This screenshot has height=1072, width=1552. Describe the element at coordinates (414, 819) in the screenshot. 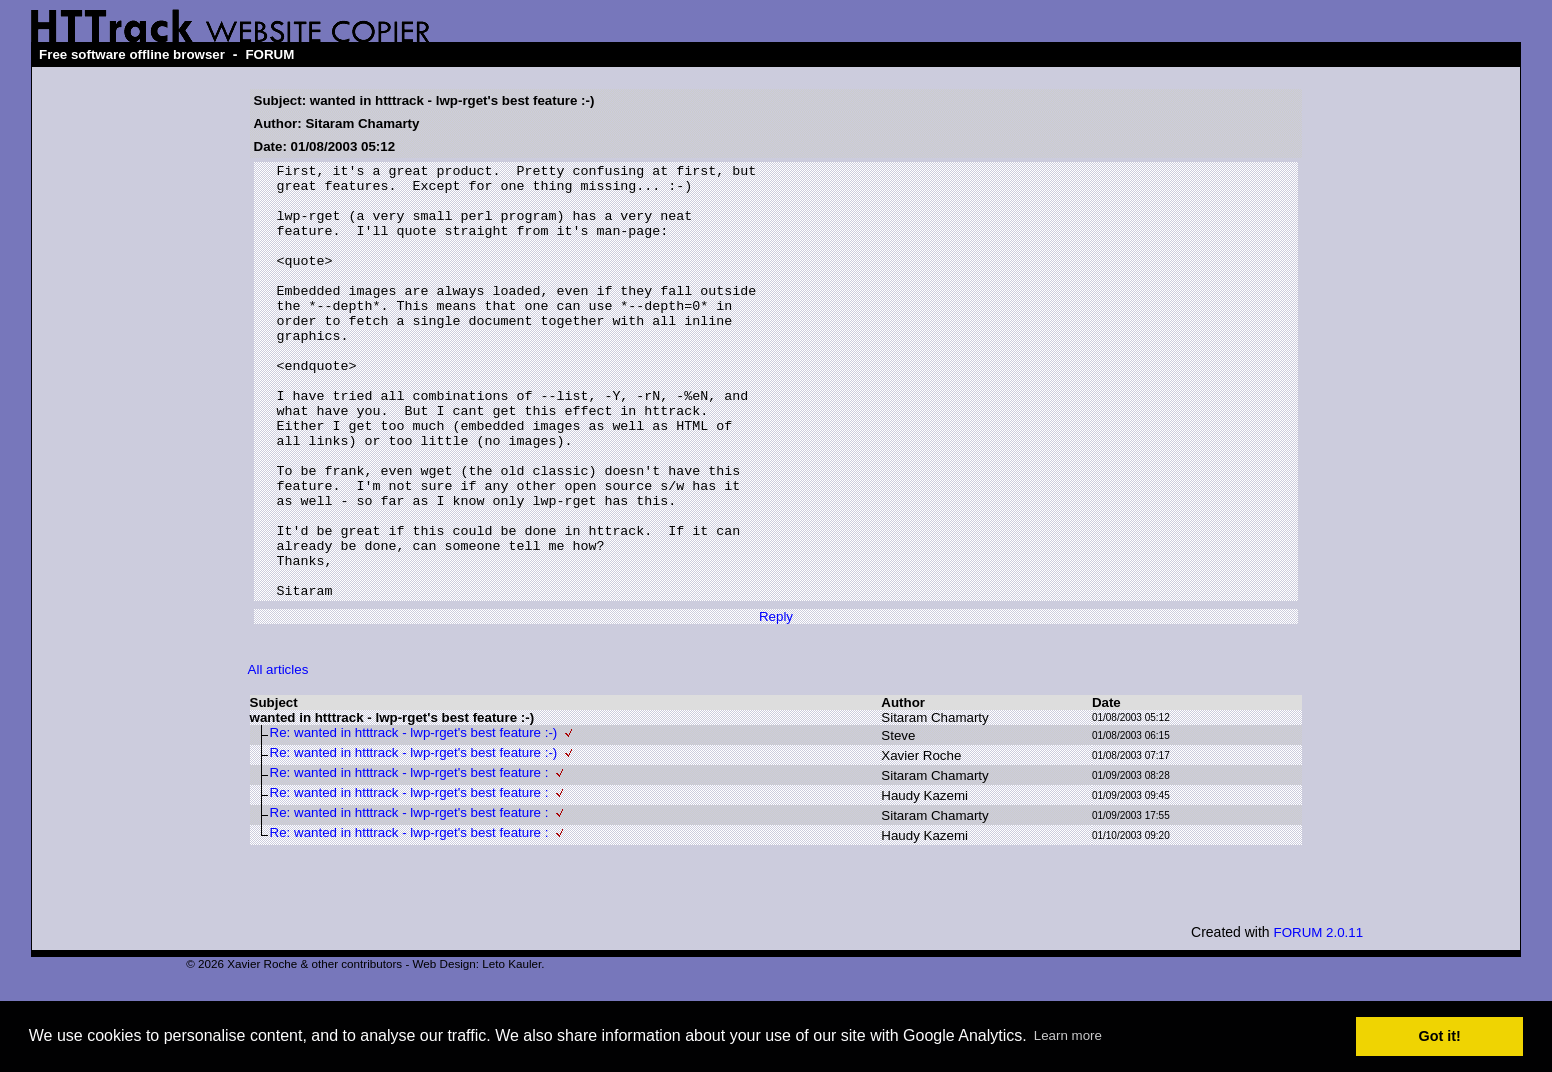

I see `Re: wanted in htttrack - lwp-rget's best feature :-)` at that location.